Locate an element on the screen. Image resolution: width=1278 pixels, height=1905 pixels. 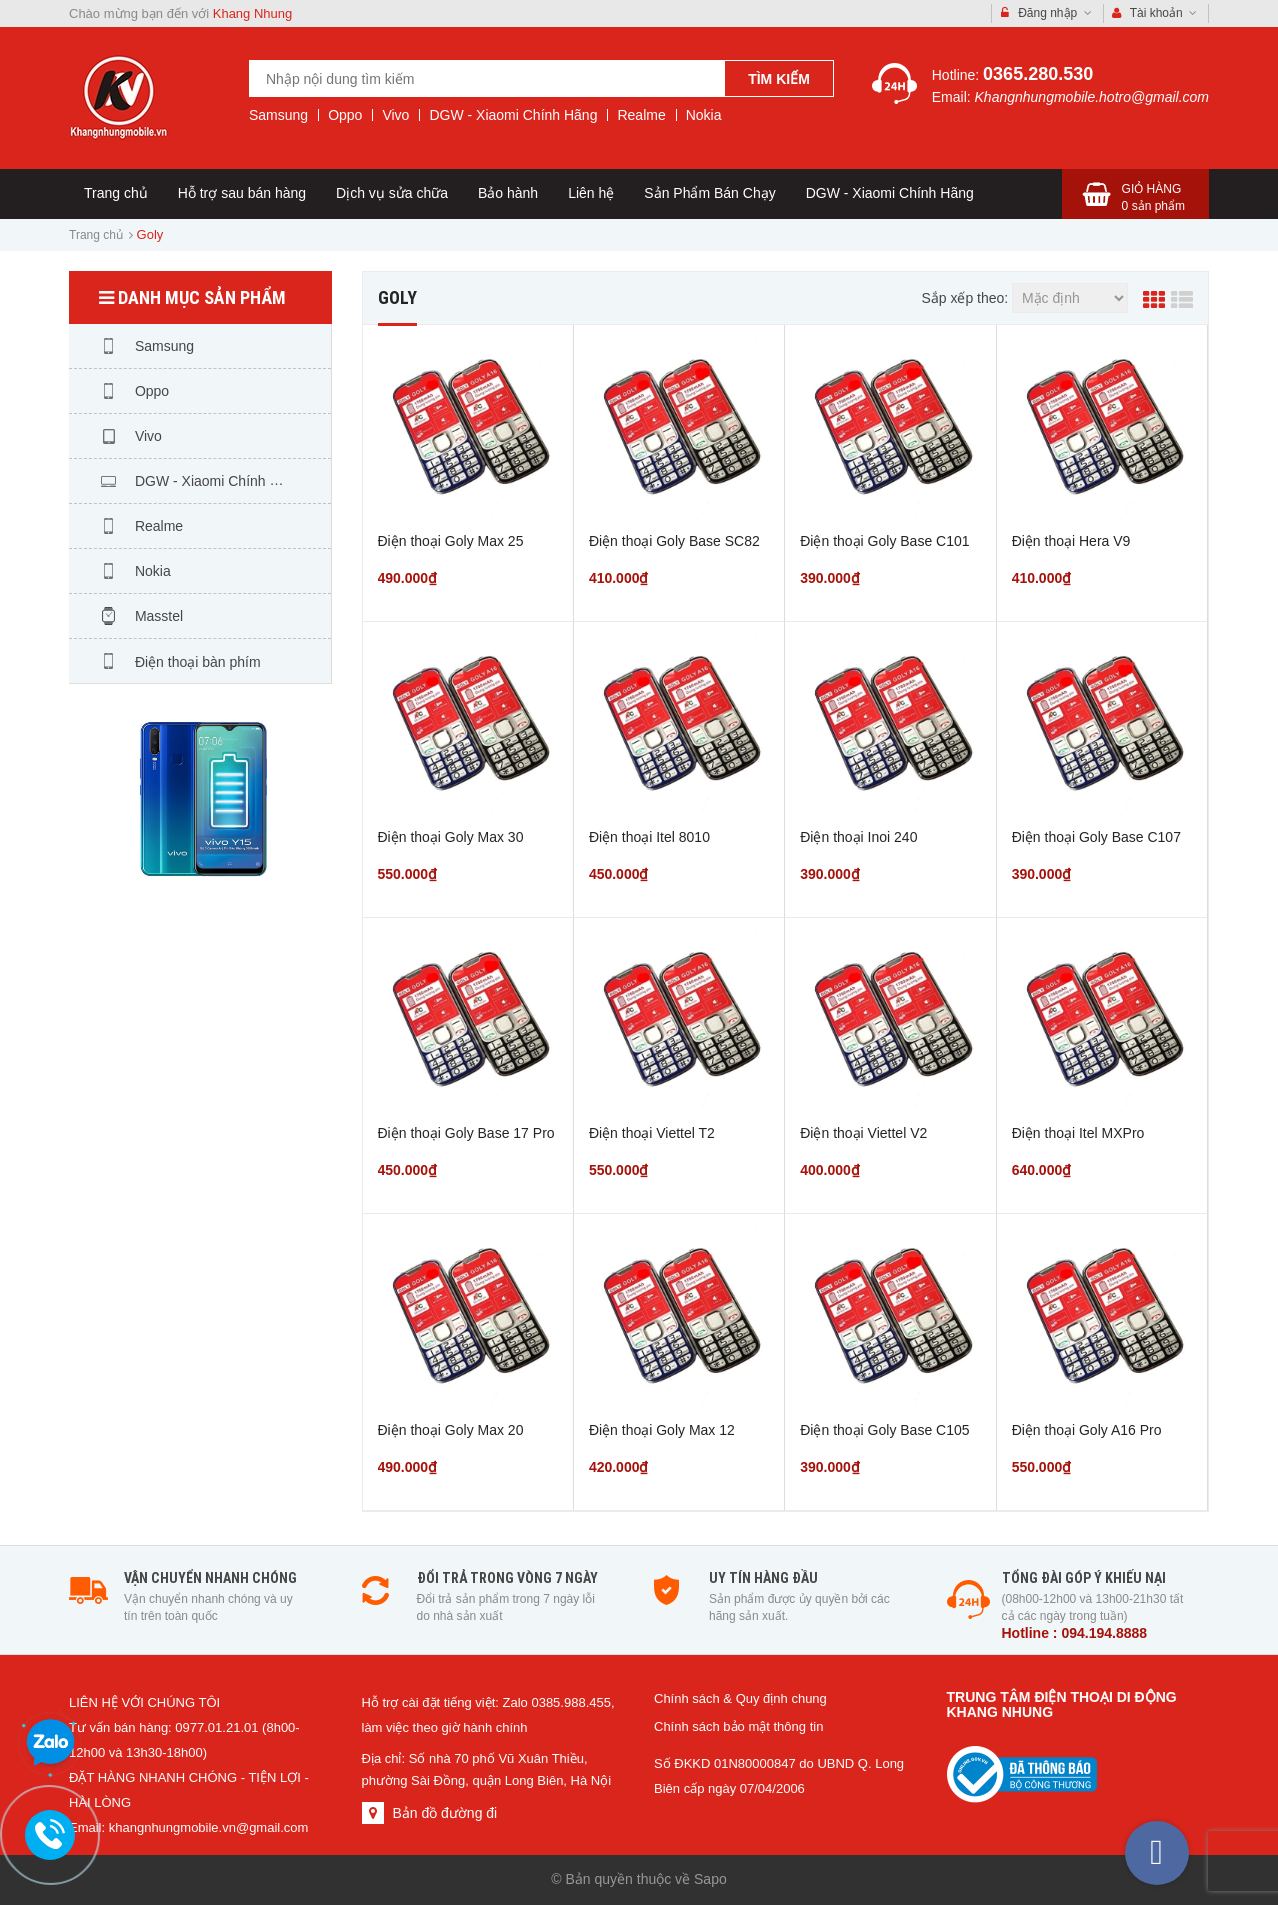
Tài khoản is located at coordinates (1155, 13).